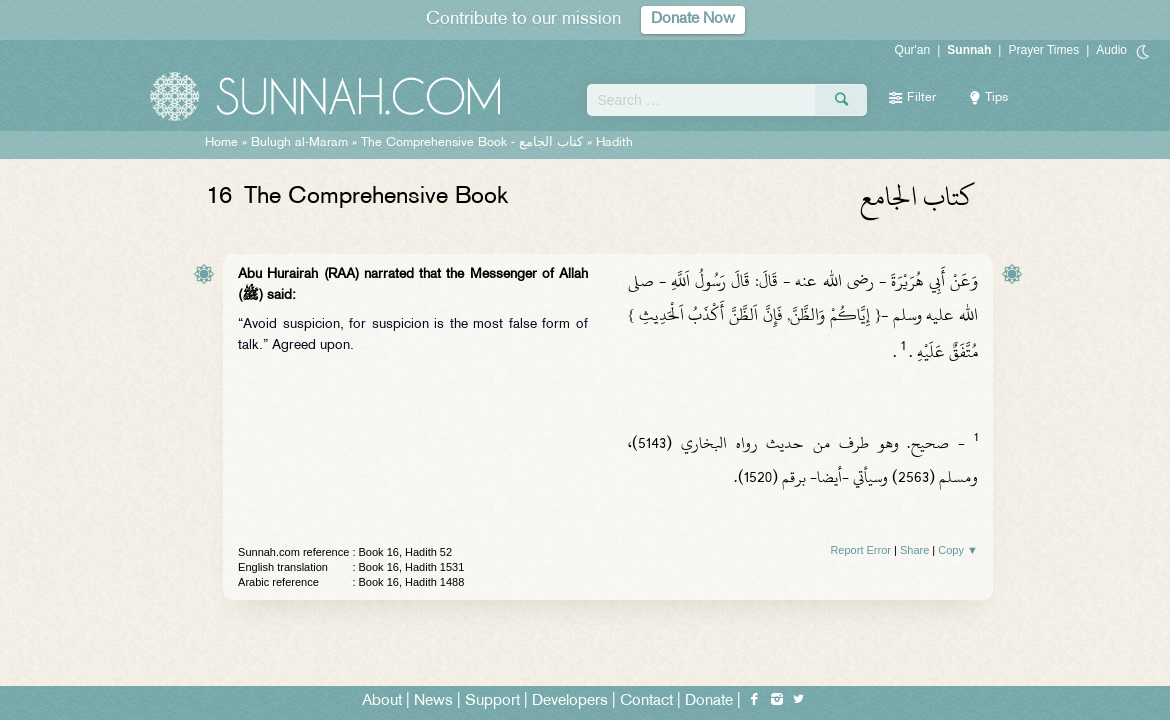 This screenshot has width=1170, height=720. I want to click on News, so click(433, 701).